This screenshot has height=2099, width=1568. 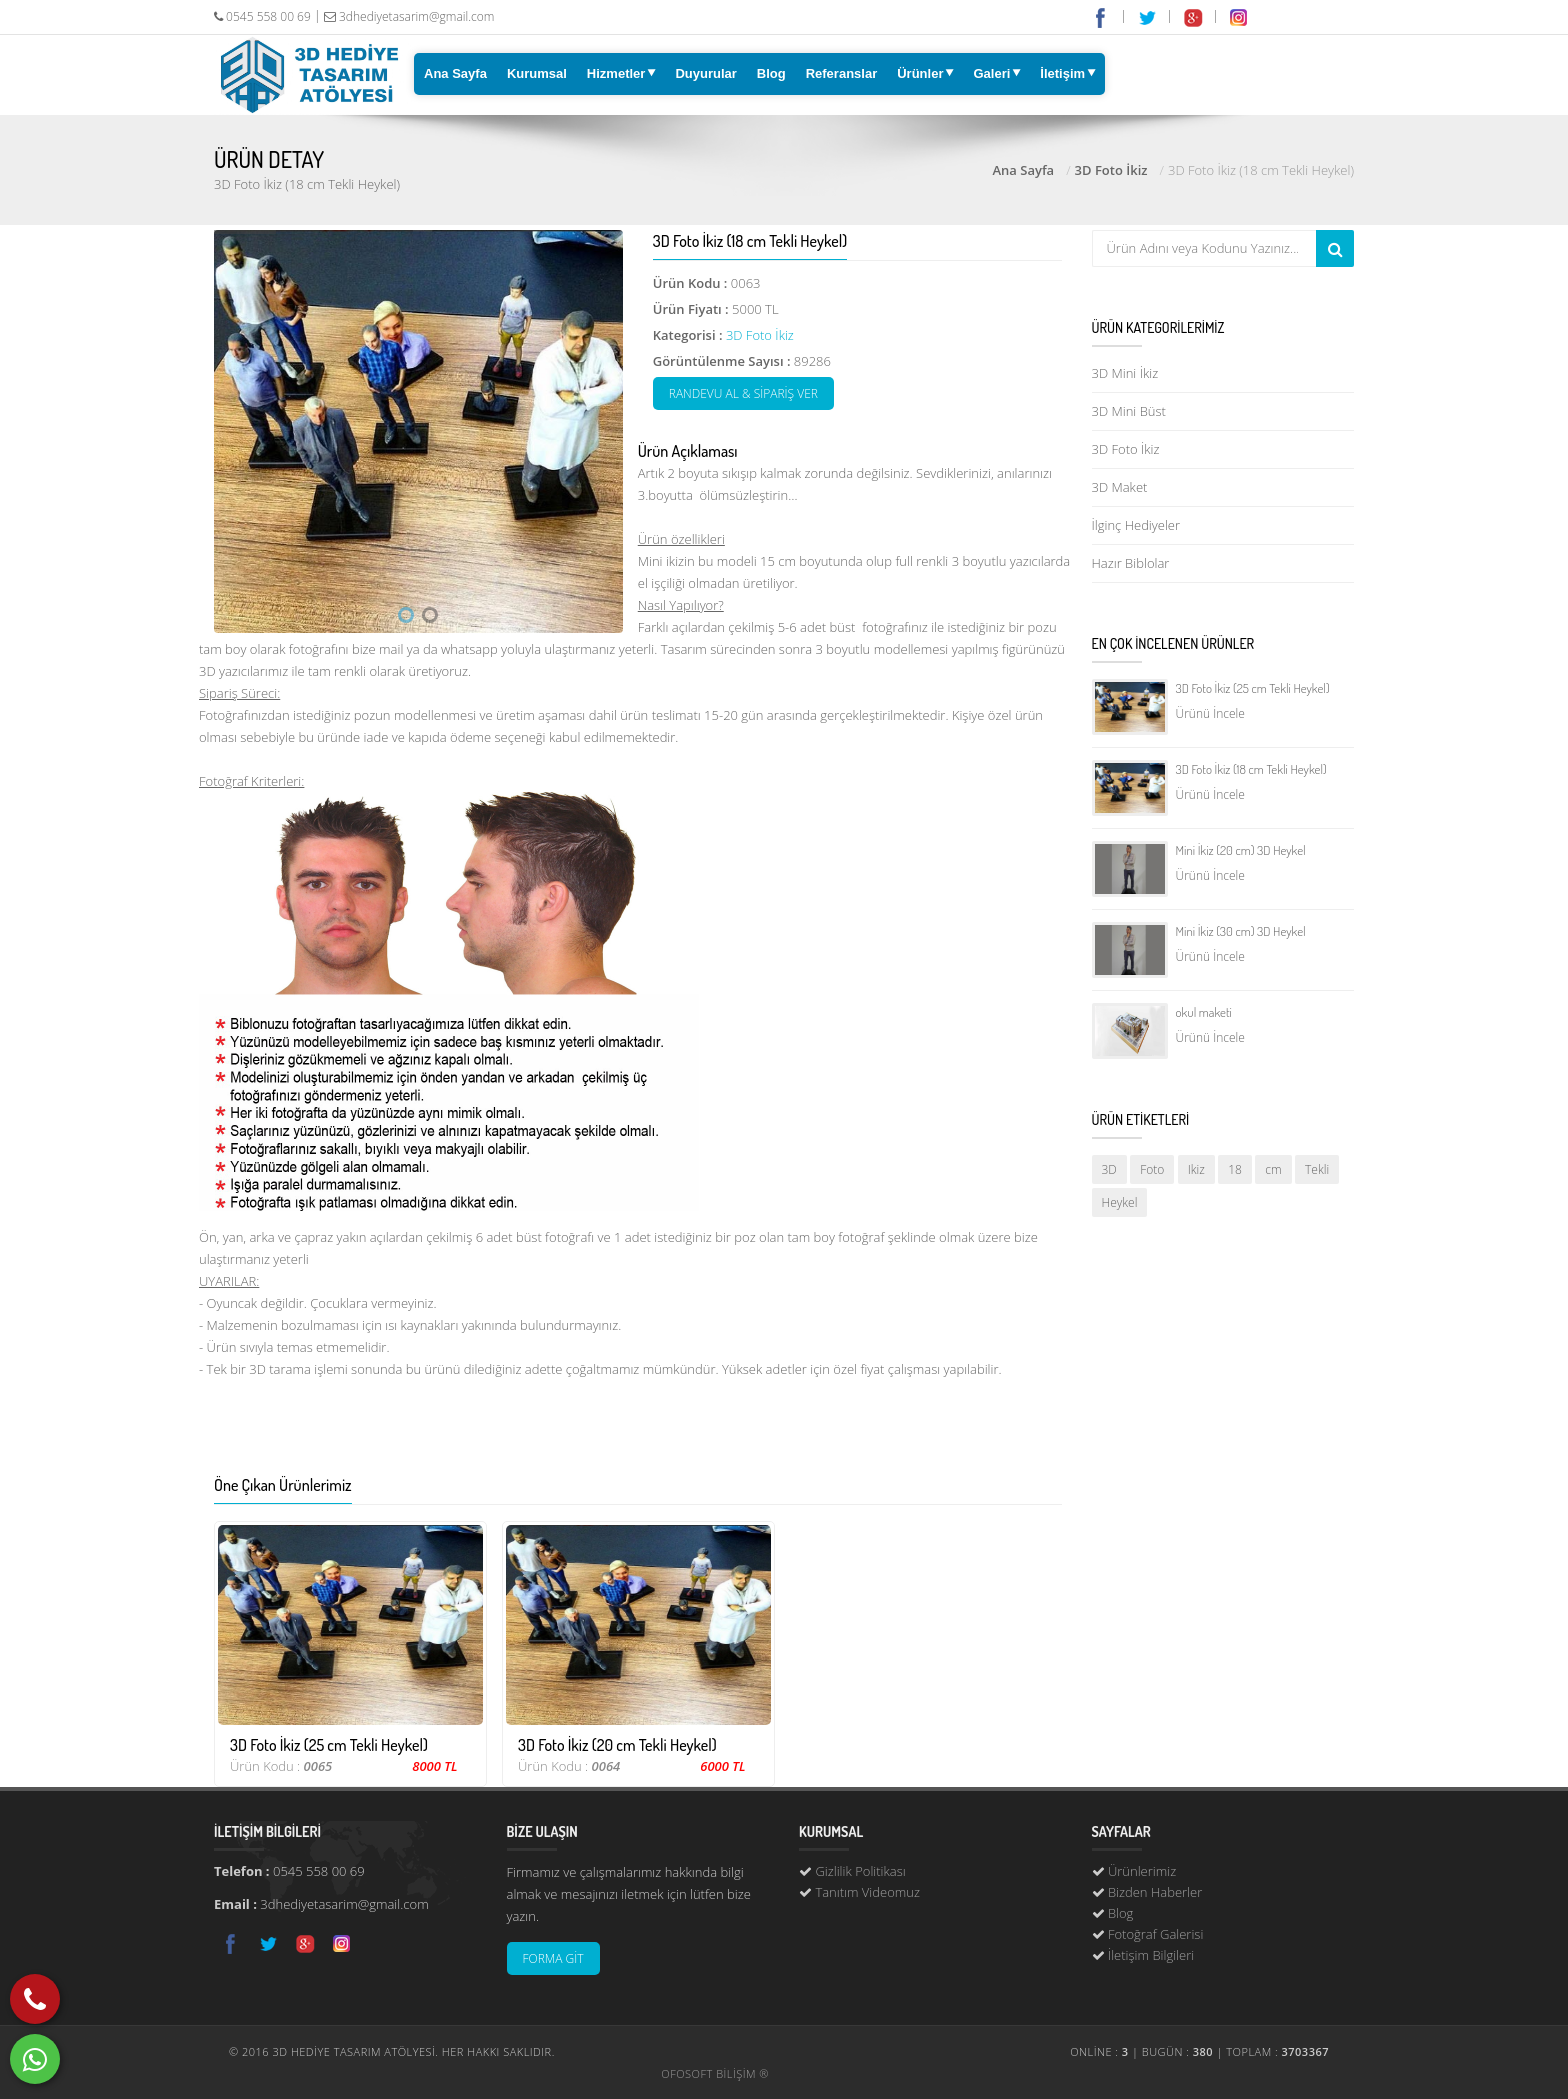 What do you see at coordinates (1120, 487) in the screenshot?
I see `3D Maket` at bounding box center [1120, 487].